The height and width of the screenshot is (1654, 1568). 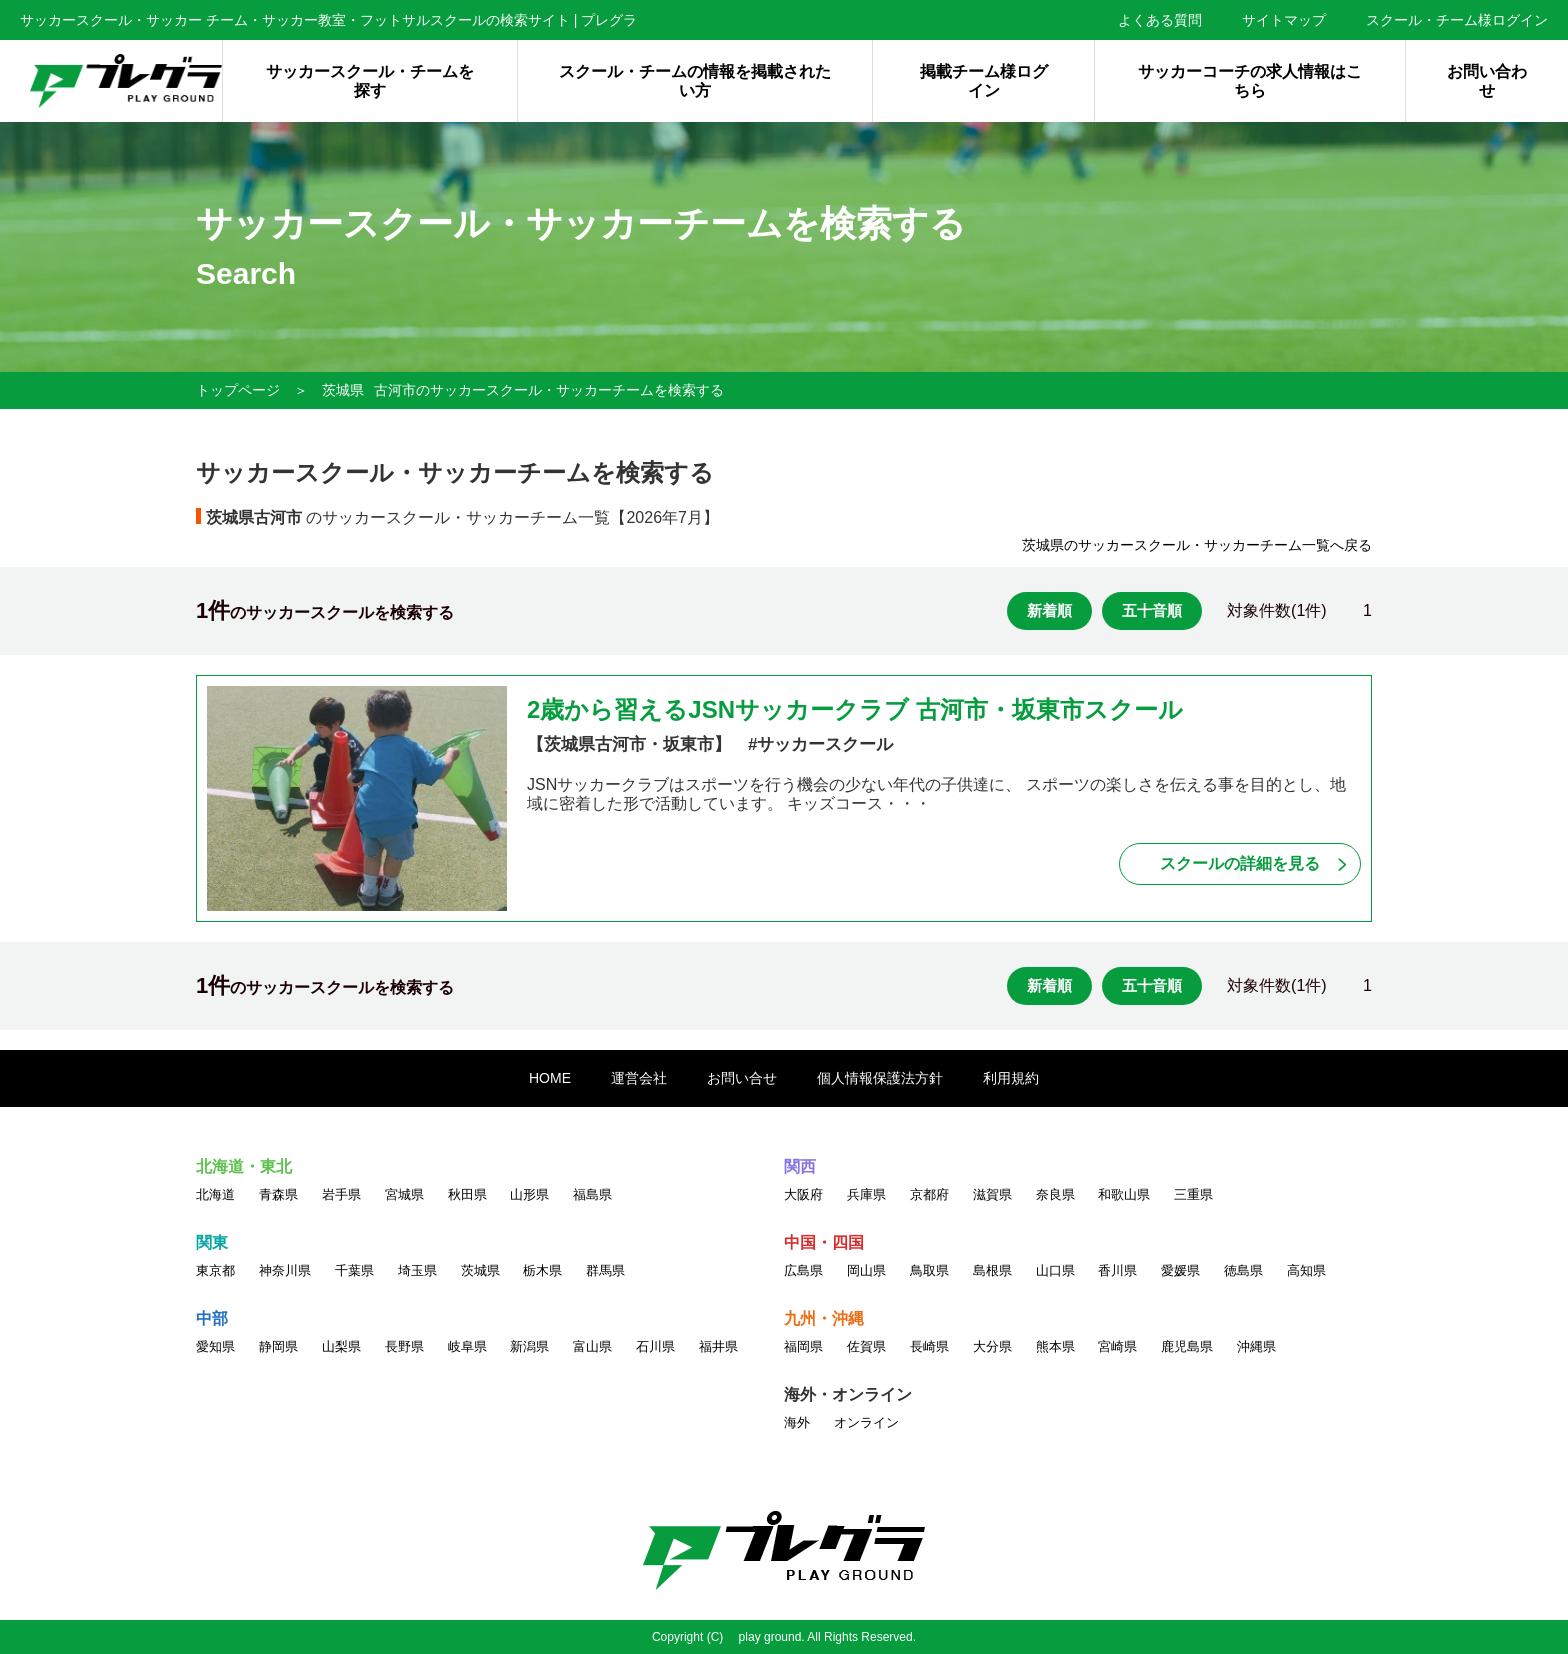 What do you see at coordinates (992, 1270) in the screenshot?
I see `島根県` at bounding box center [992, 1270].